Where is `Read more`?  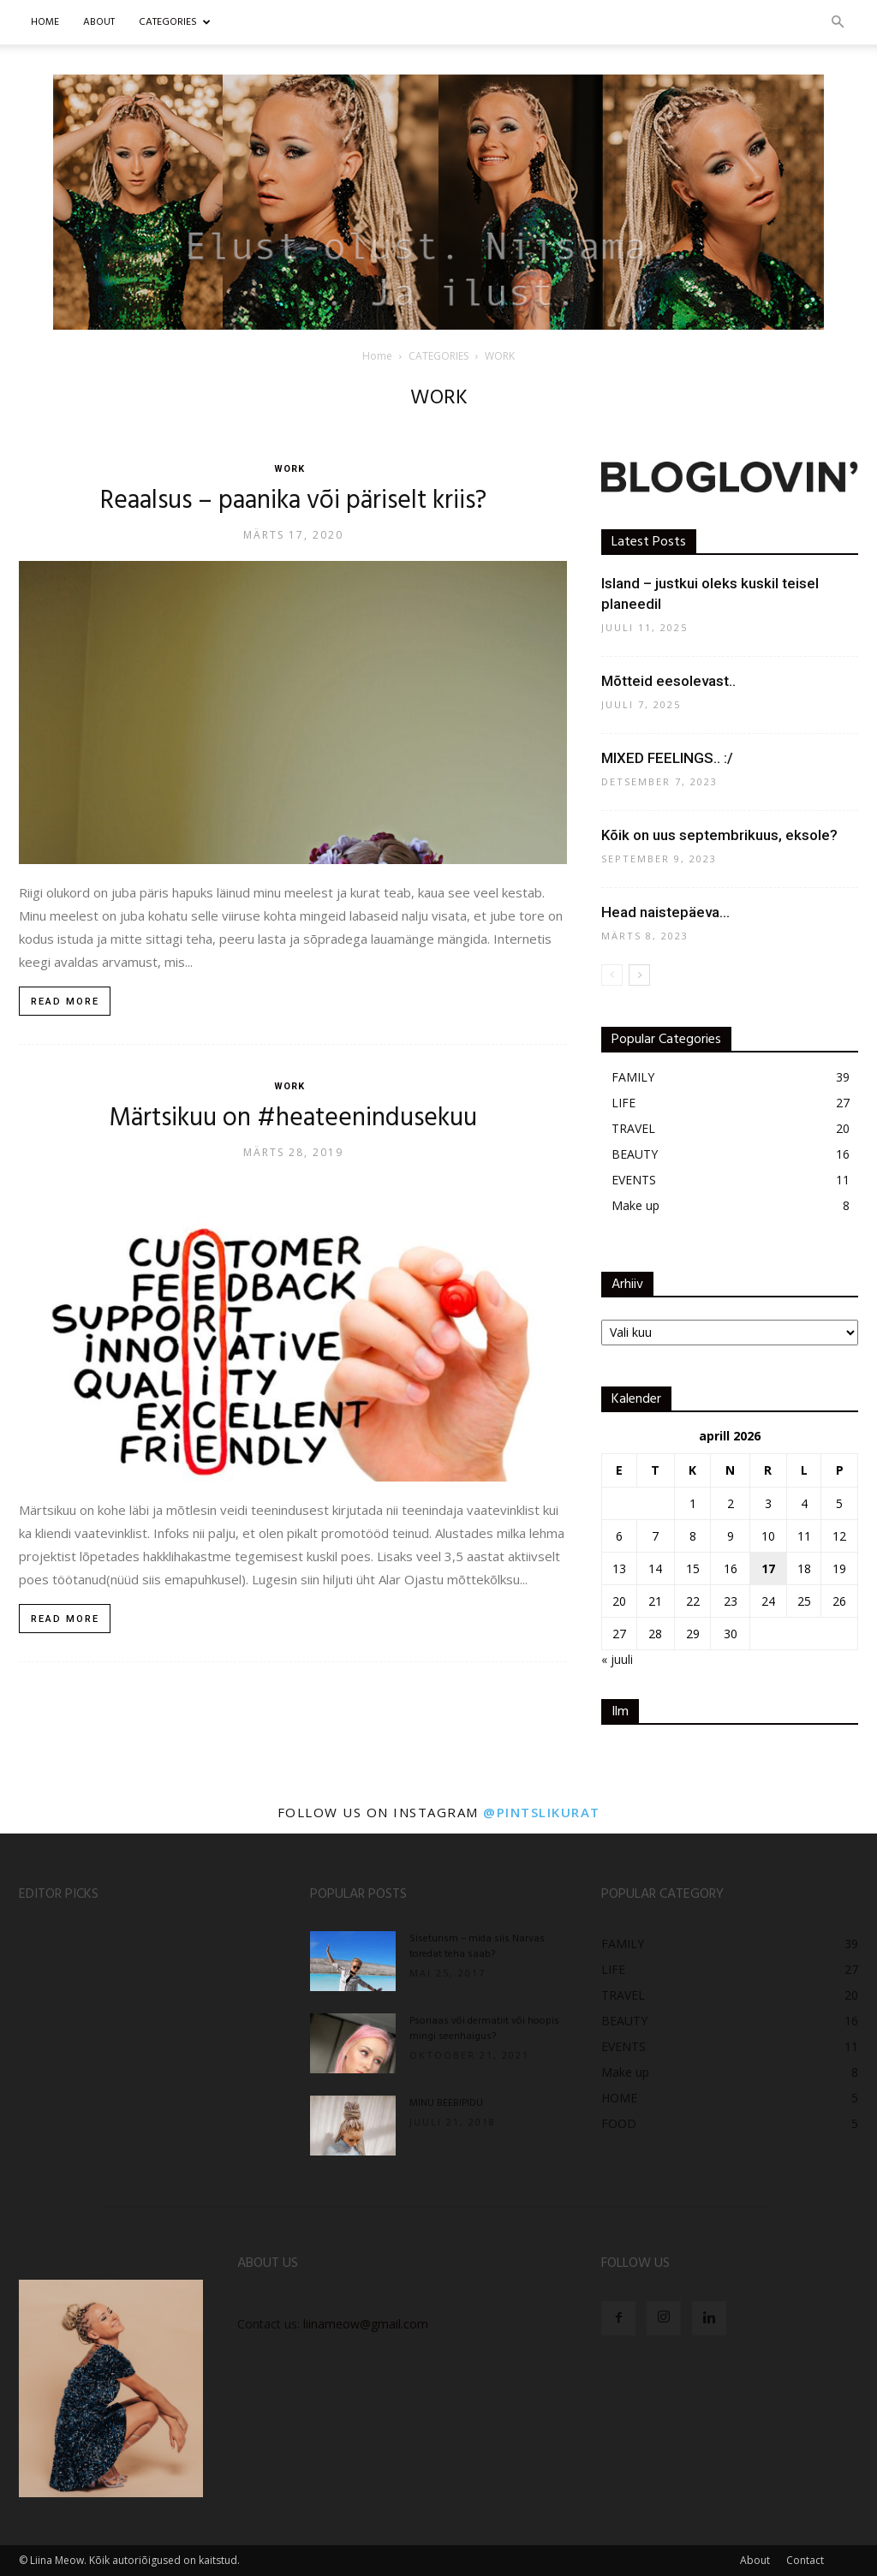 Read more is located at coordinates (65, 1001).